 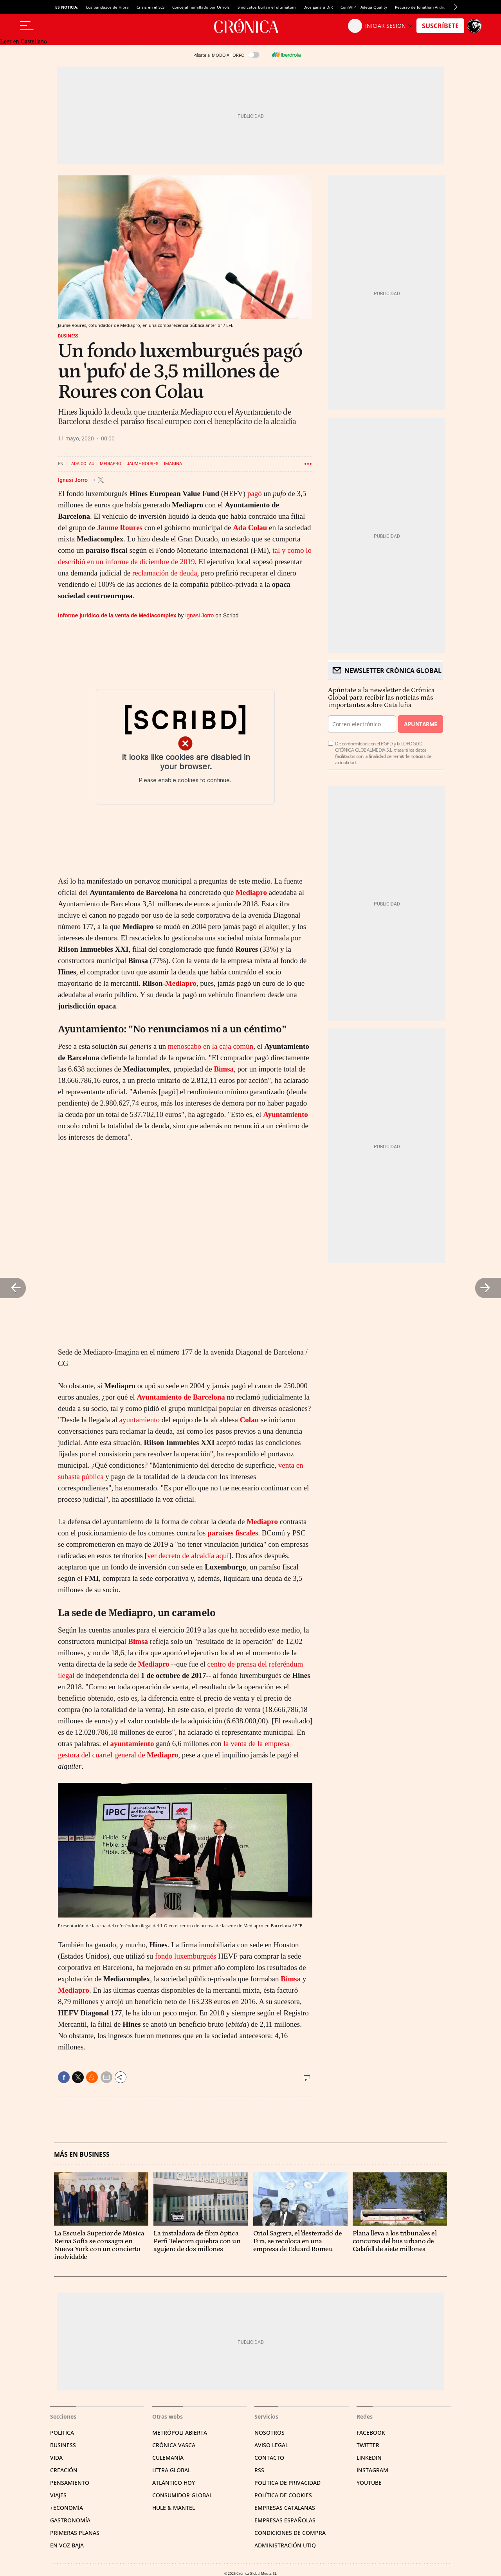 What do you see at coordinates (107, 7) in the screenshot?
I see `Los bandazos de Hipra` at bounding box center [107, 7].